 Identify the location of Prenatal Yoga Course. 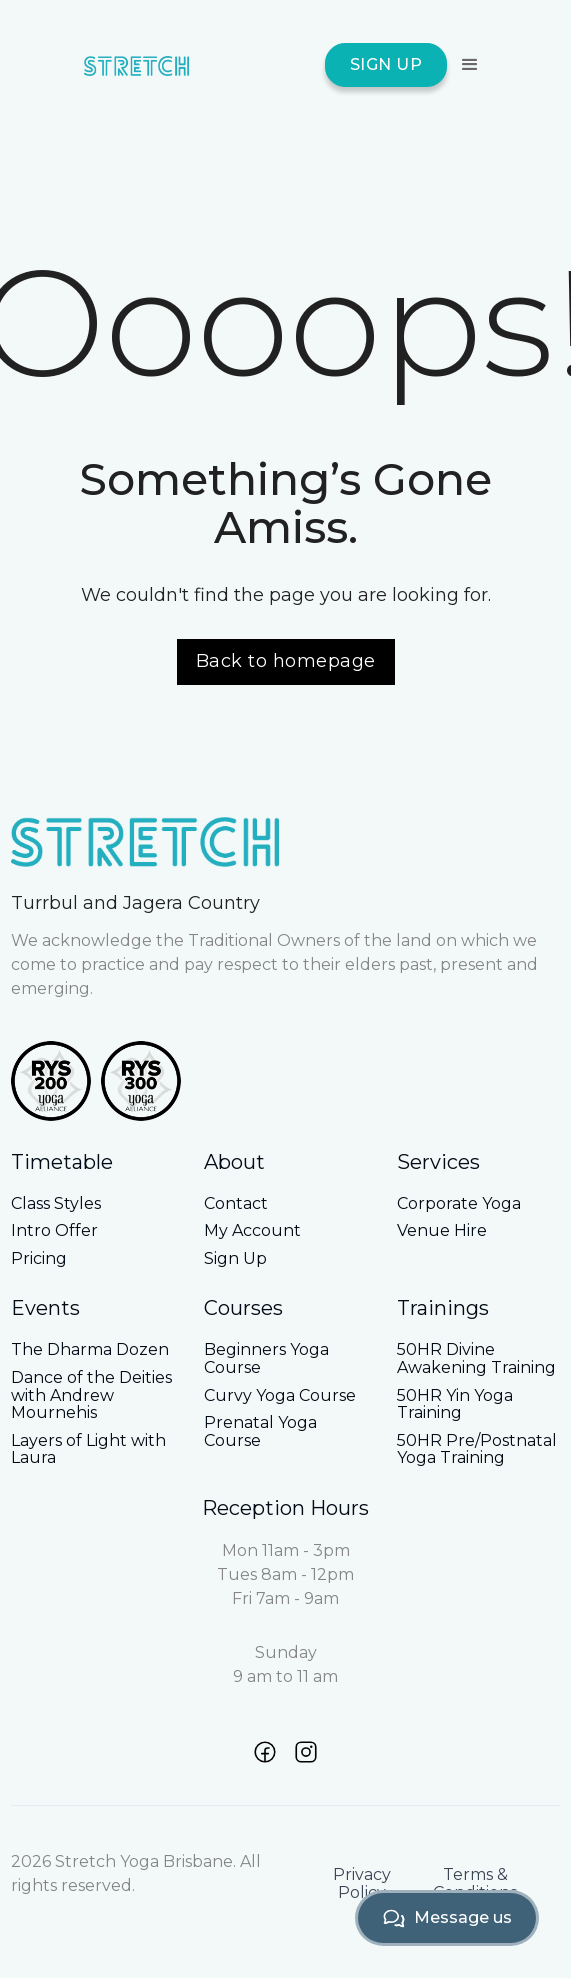
(260, 1431).